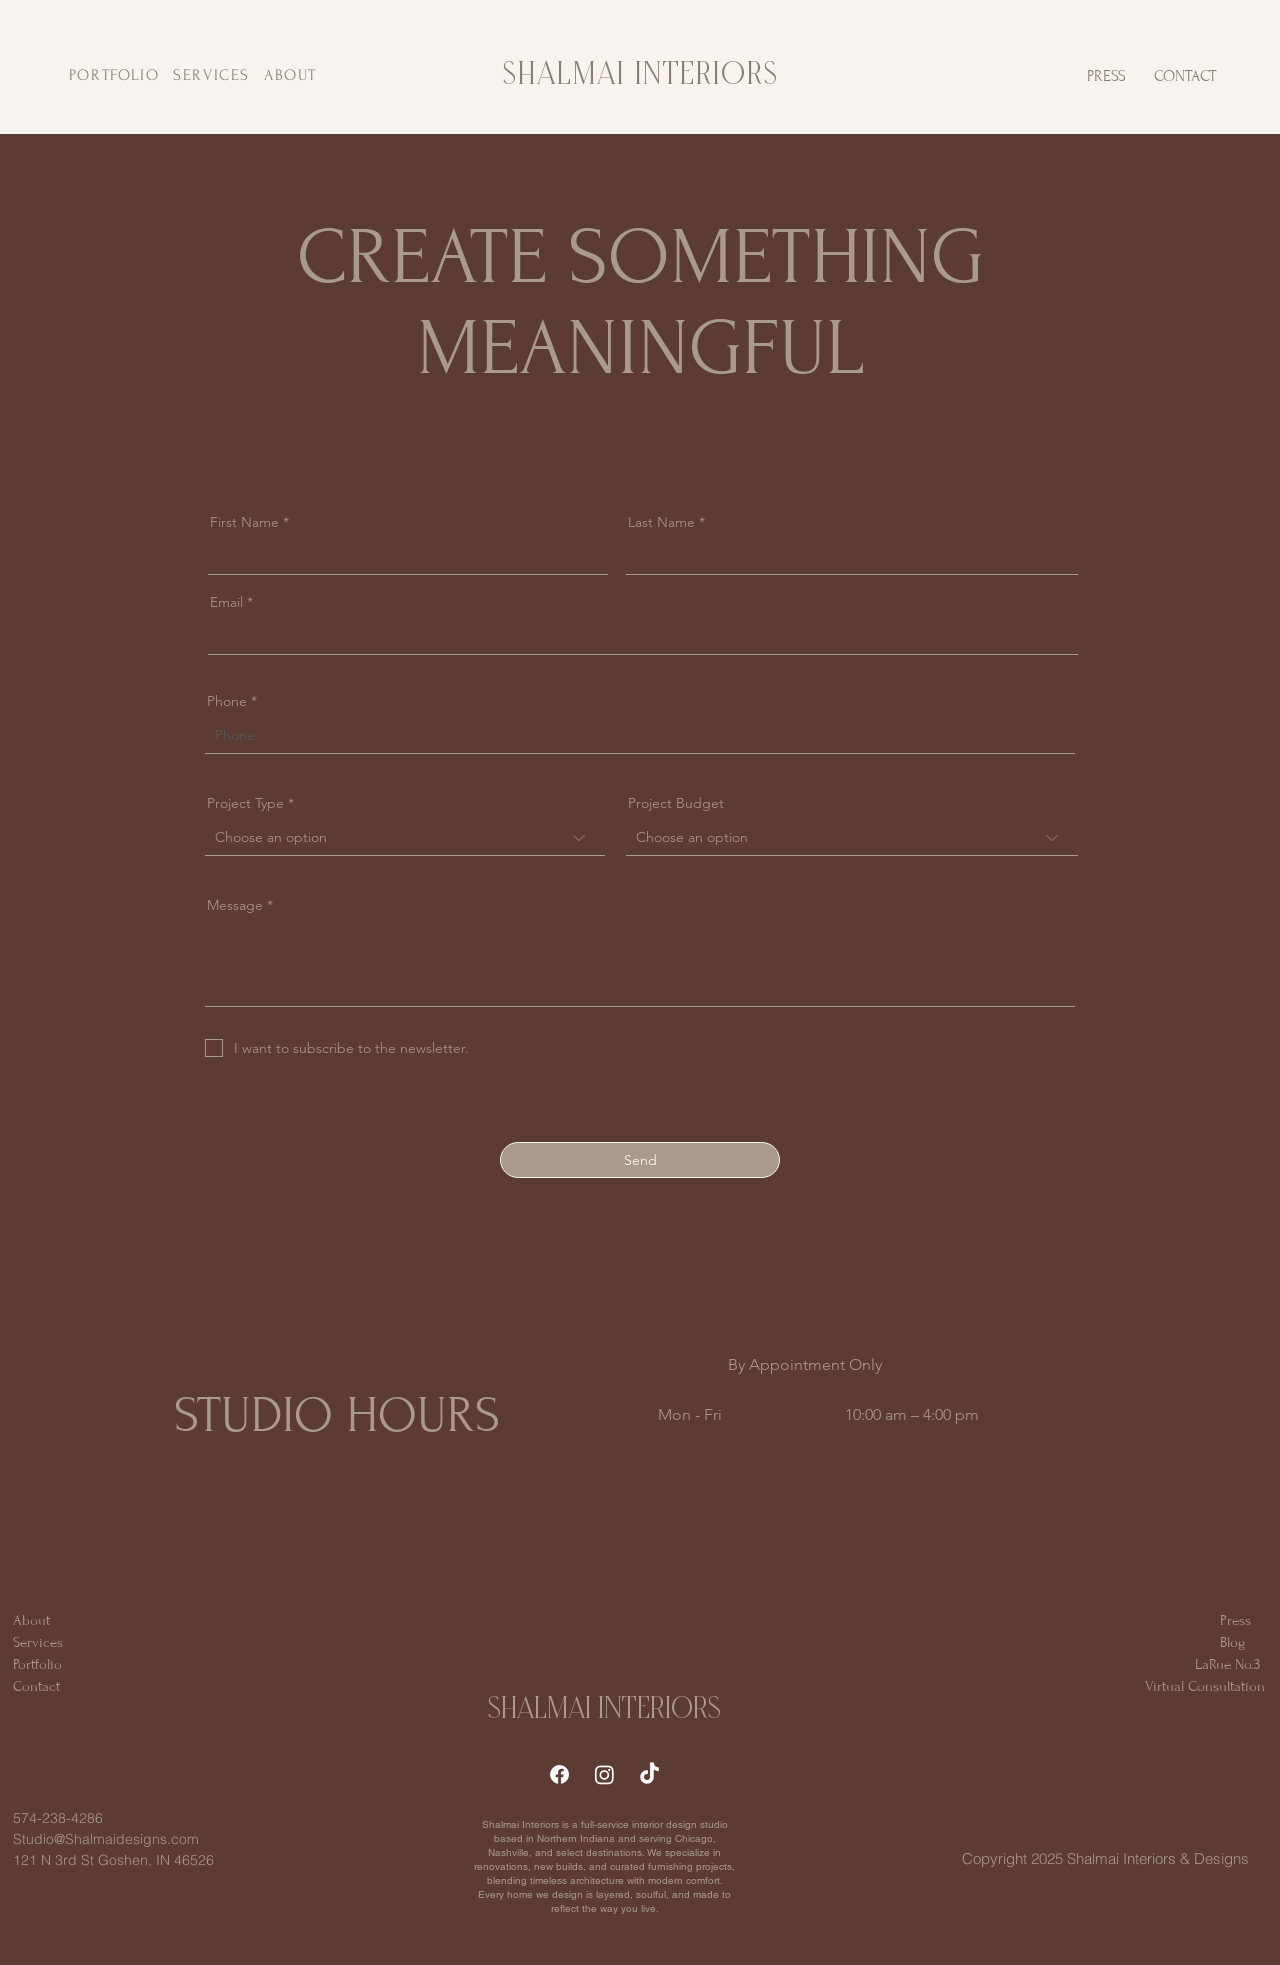 The width and height of the screenshot is (1280, 1965). I want to click on Studio@Shalmaidesigns.com, so click(106, 1839).